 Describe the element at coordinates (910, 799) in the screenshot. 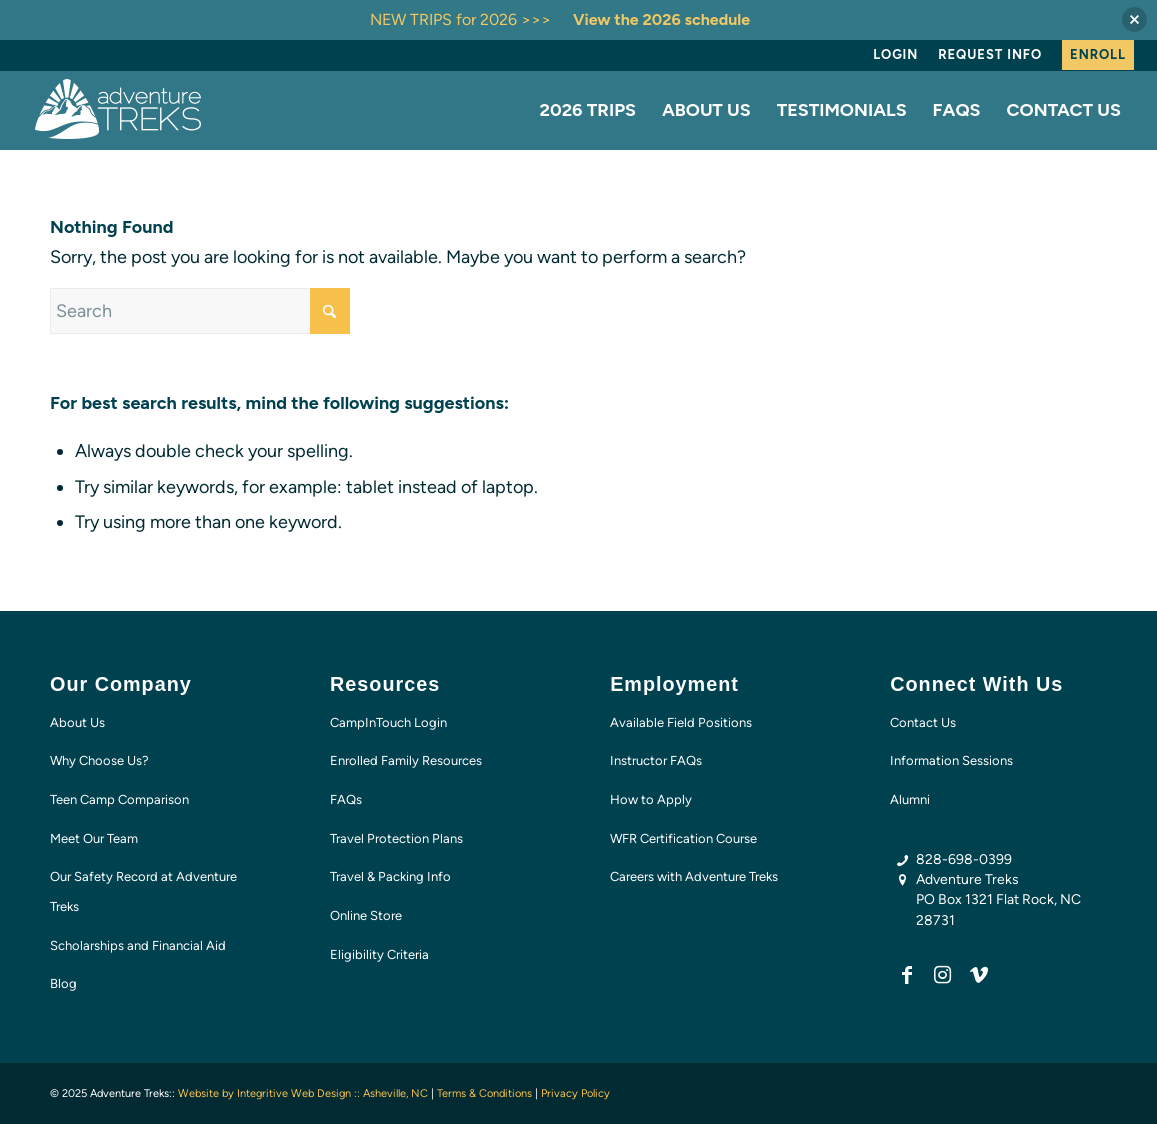

I see `Alumni` at that location.